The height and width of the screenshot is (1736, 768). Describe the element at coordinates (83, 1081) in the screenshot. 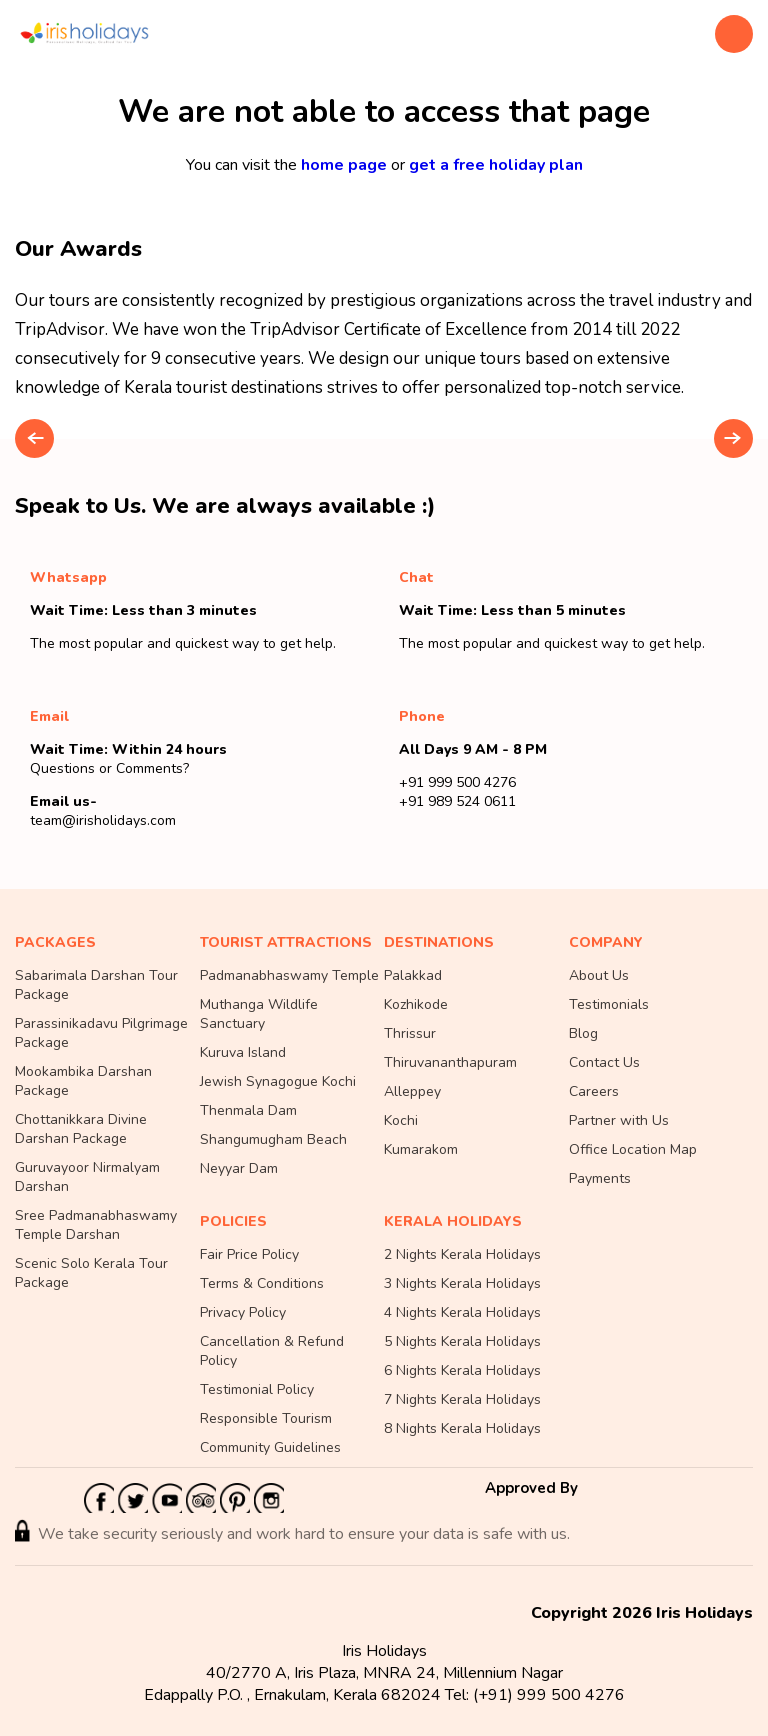

I see `Mookambika Darshan Package` at that location.